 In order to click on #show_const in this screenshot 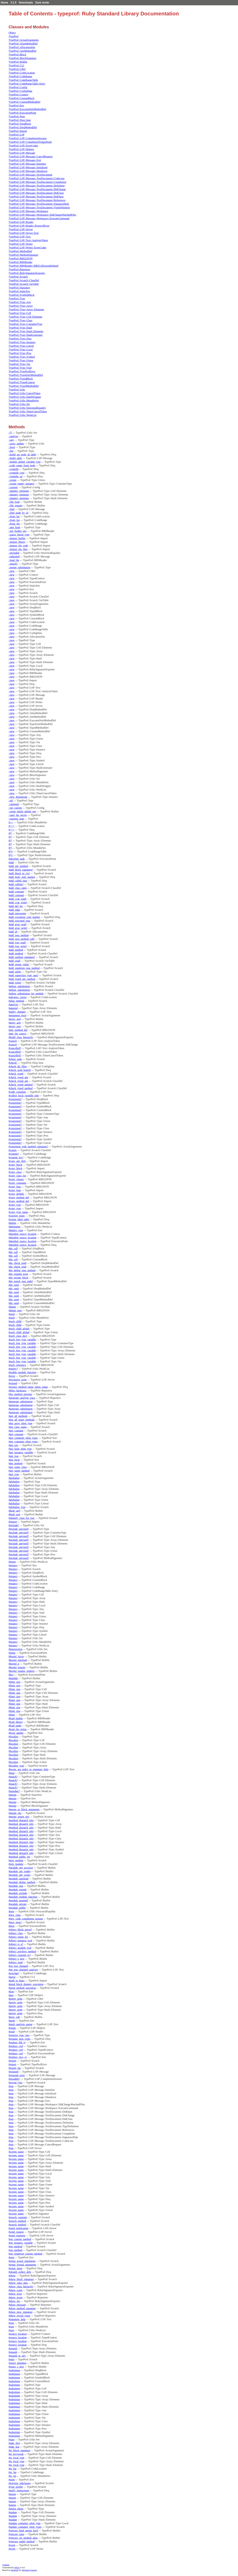, I will do `click(15, 2290)`.